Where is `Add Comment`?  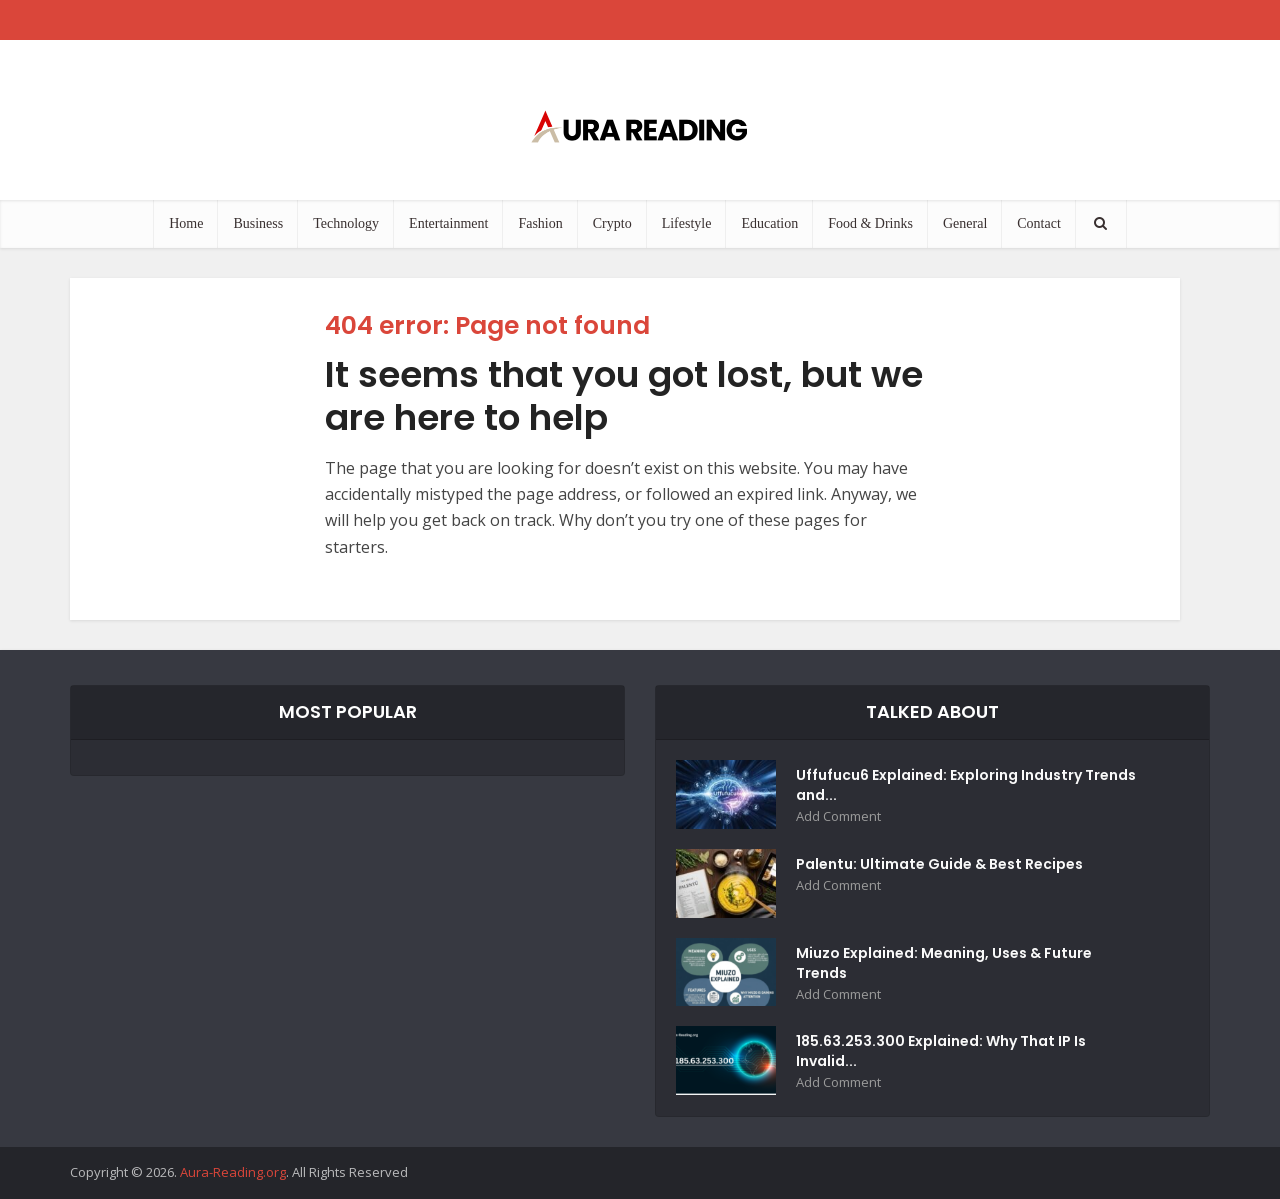
Add Comment is located at coordinates (838, 816).